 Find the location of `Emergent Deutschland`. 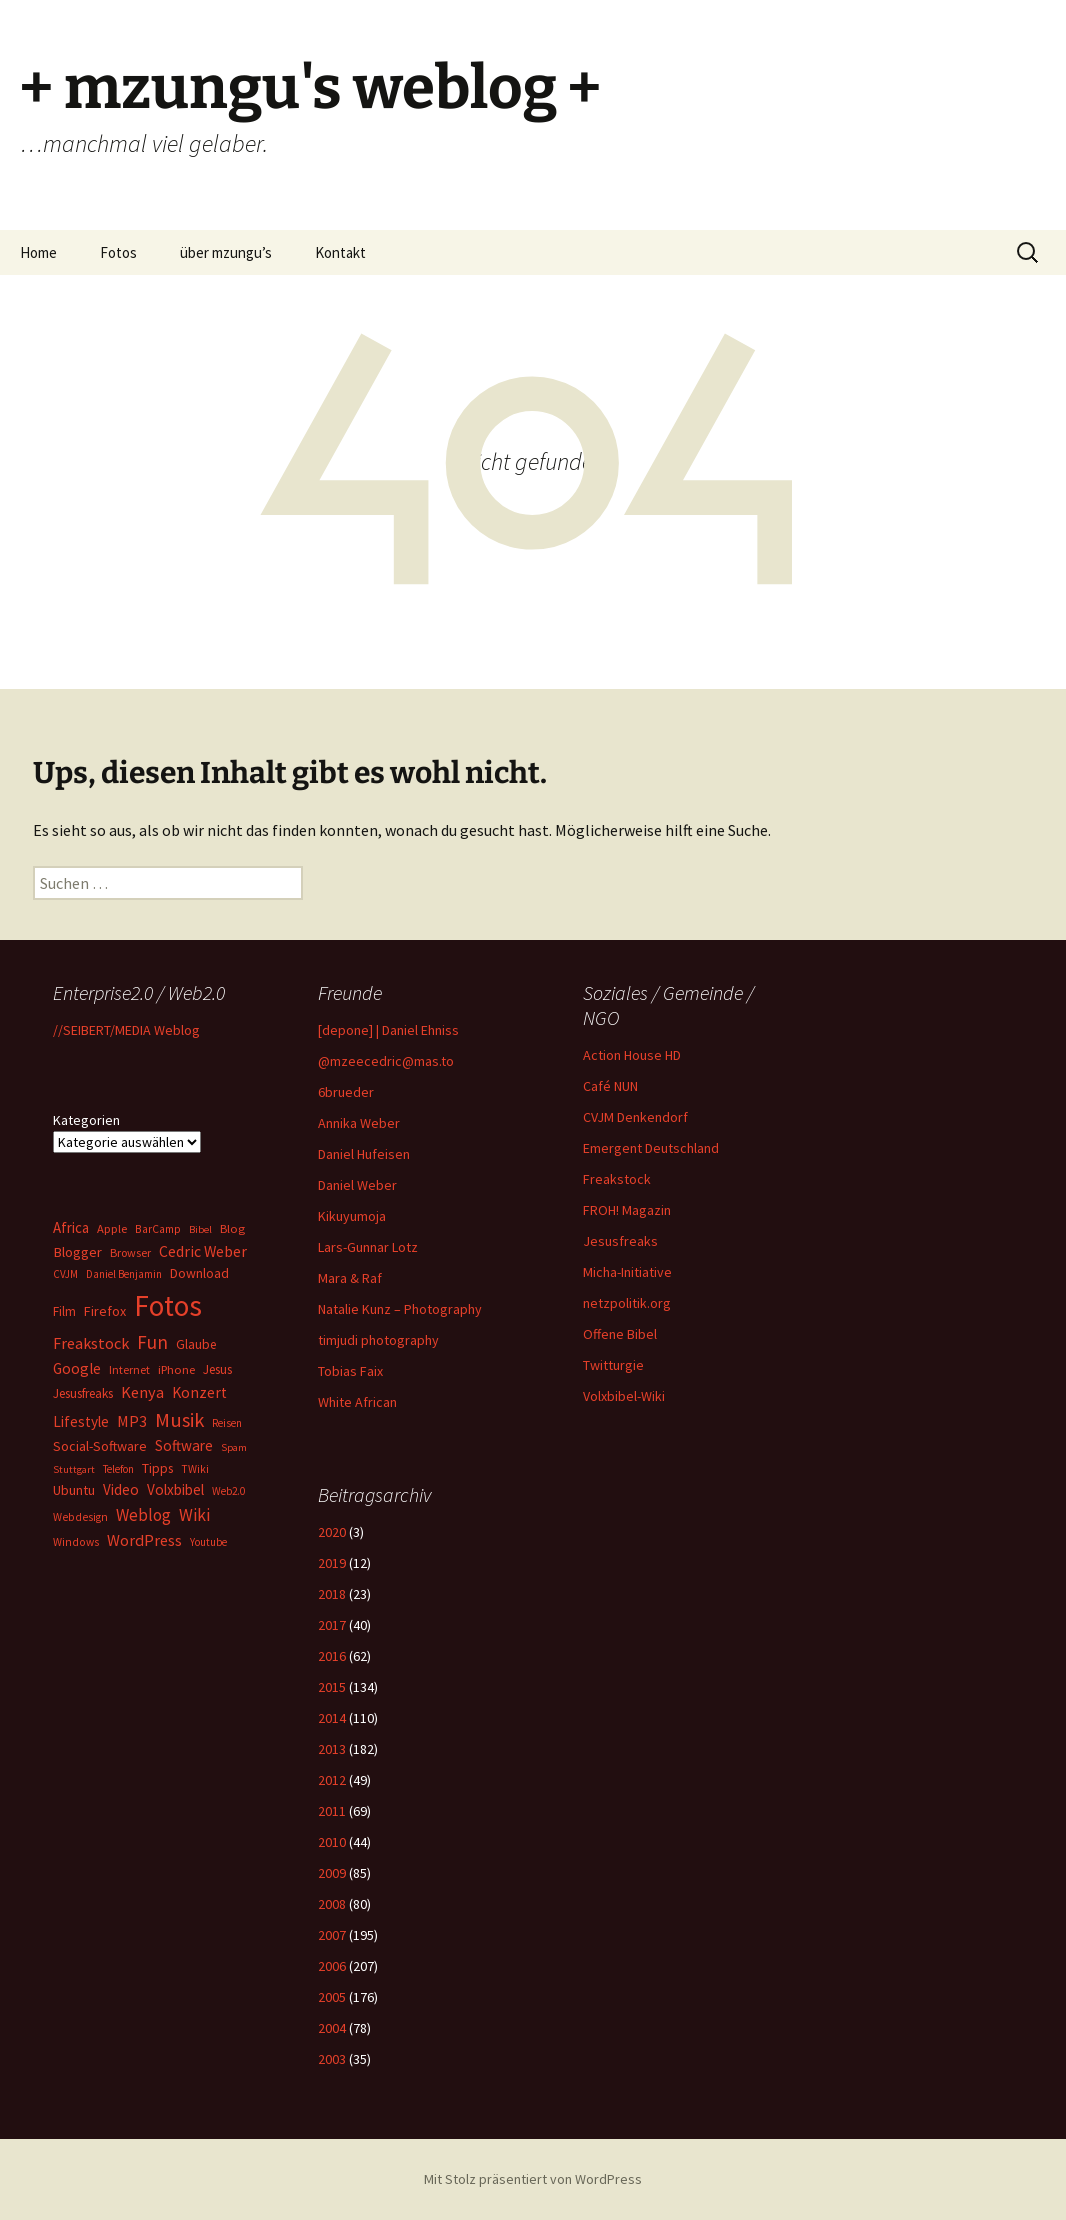

Emergent Deutschland is located at coordinates (651, 1148).